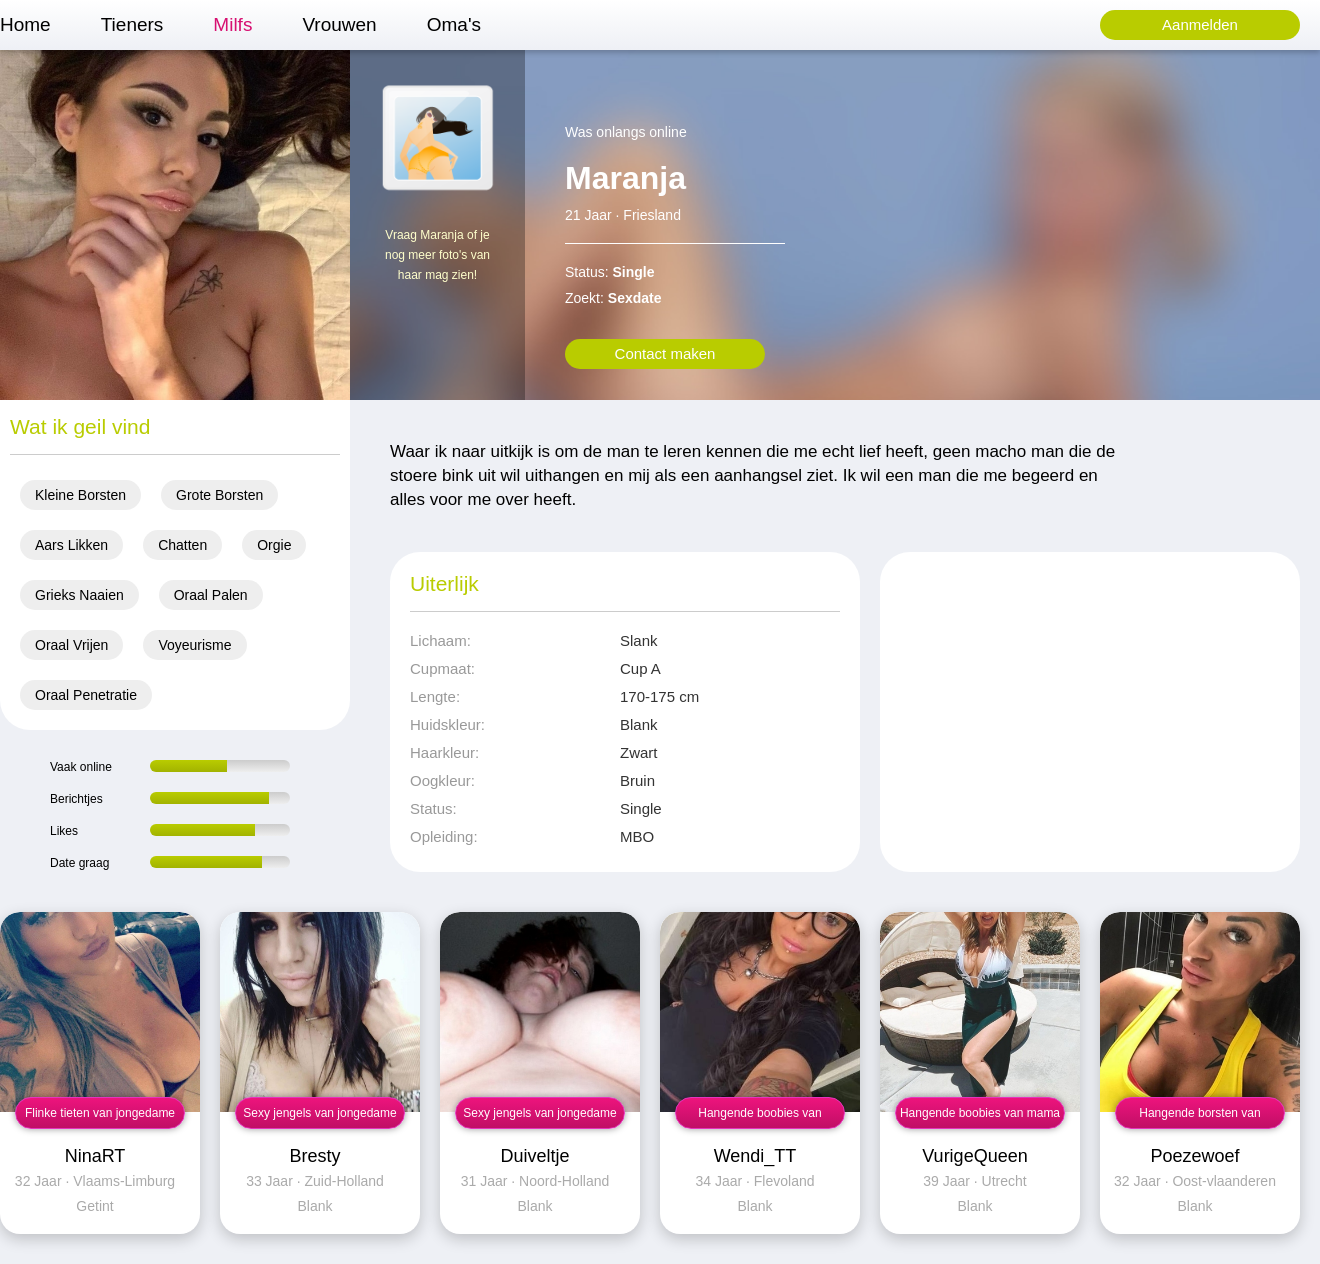  Describe the element at coordinates (980, 1113) in the screenshot. I see `Hangende boobies van mama` at that location.